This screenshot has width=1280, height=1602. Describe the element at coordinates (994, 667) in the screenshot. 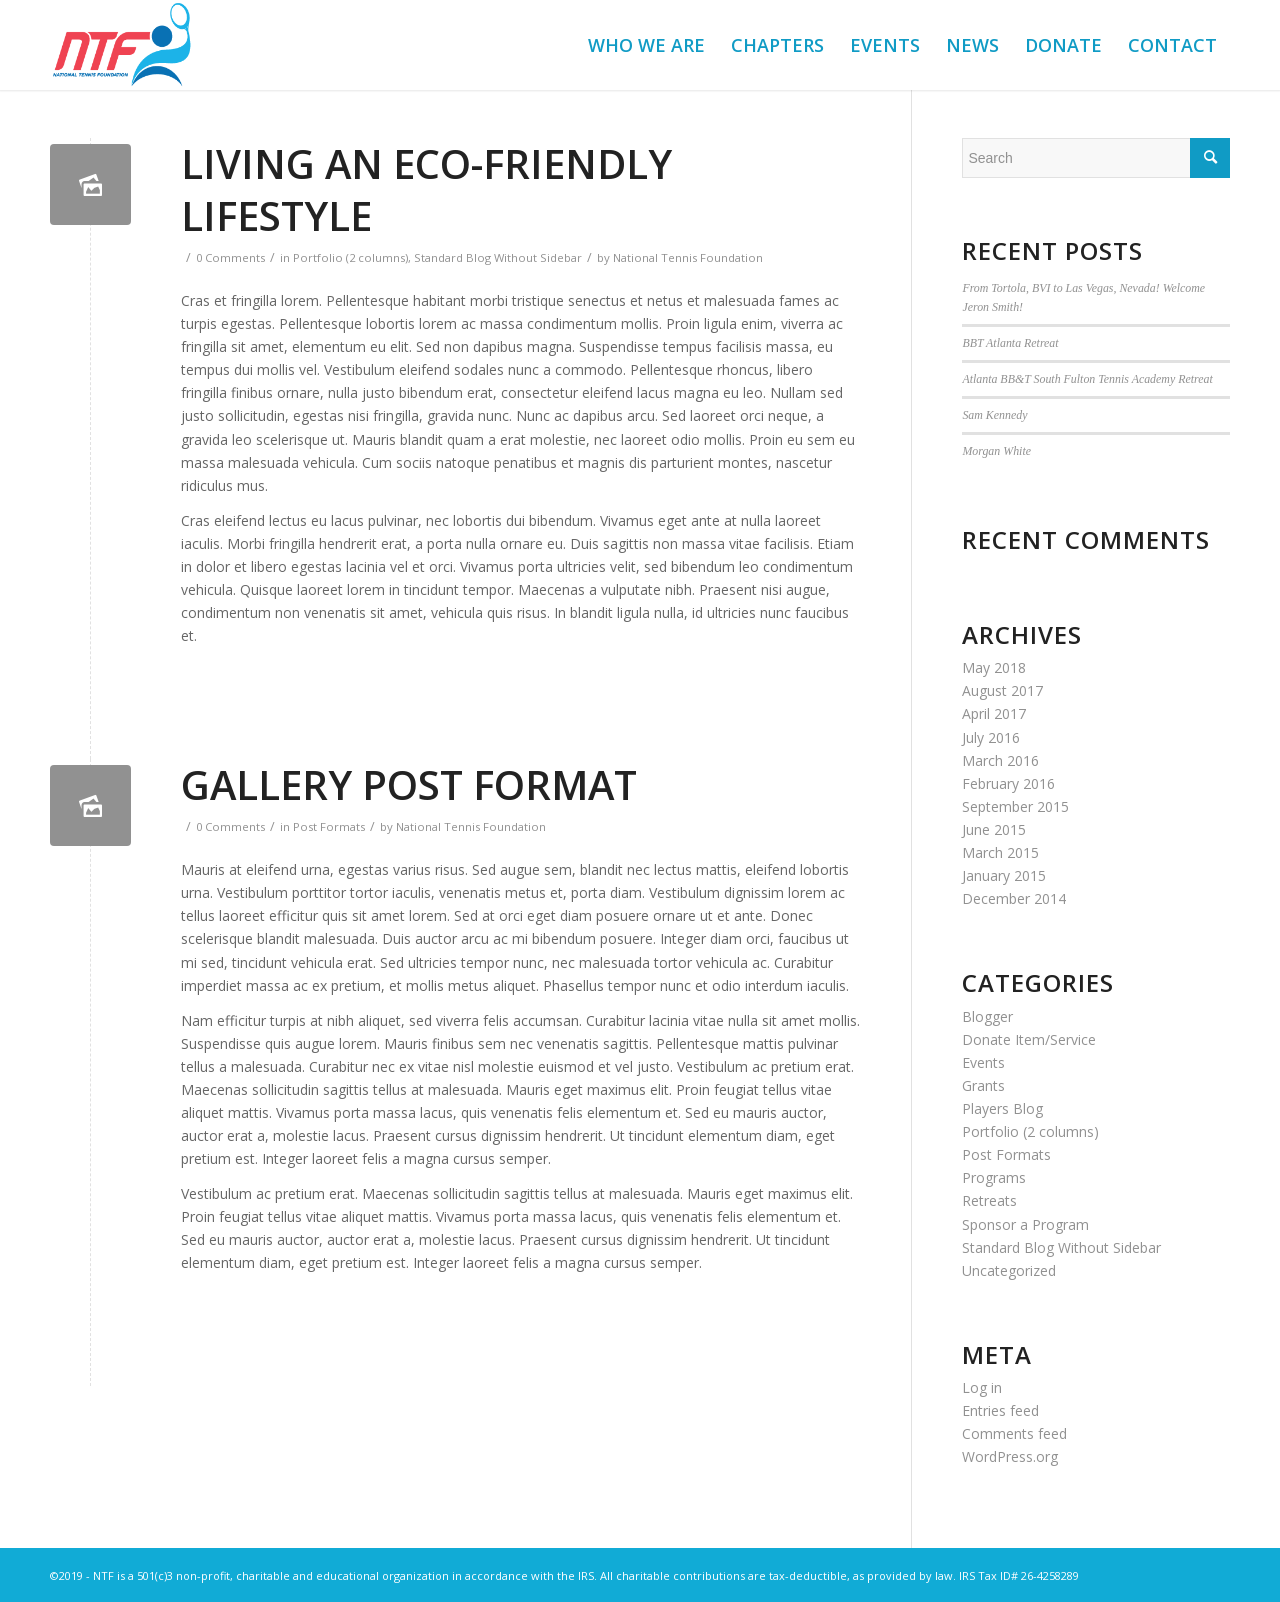

I see `May 2018` at that location.